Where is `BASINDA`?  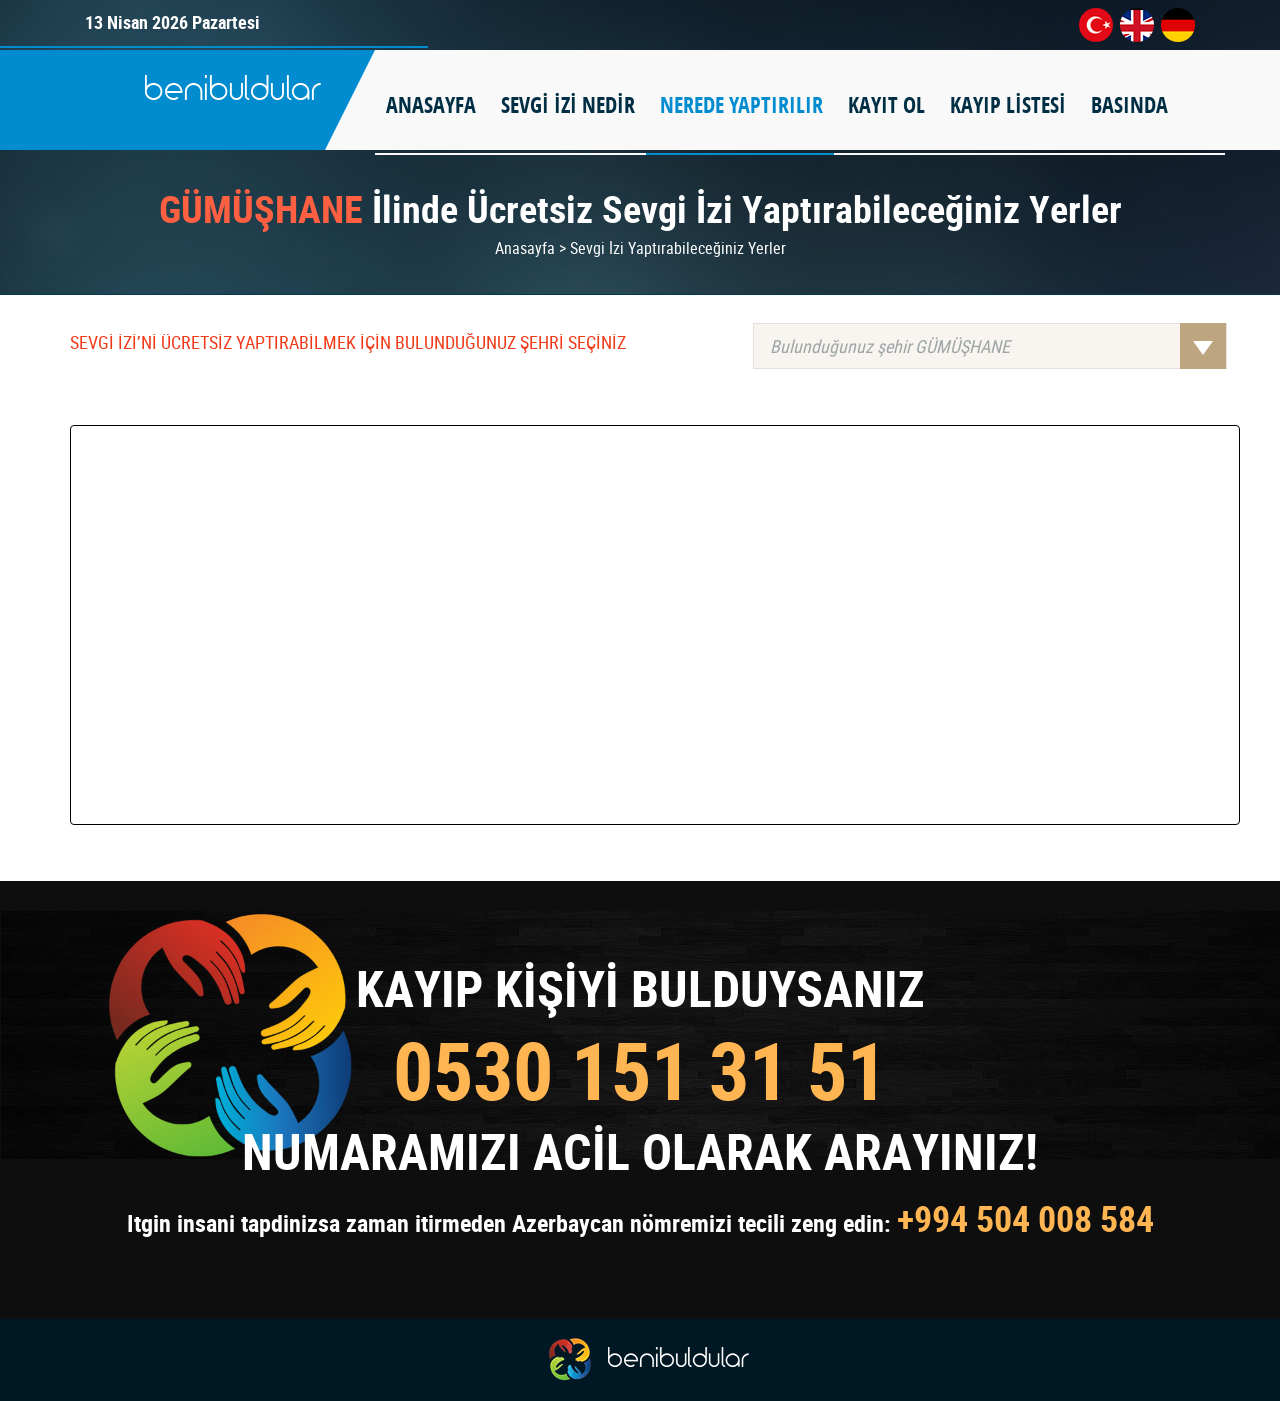
BASINDA is located at coordinates (1129, 105).